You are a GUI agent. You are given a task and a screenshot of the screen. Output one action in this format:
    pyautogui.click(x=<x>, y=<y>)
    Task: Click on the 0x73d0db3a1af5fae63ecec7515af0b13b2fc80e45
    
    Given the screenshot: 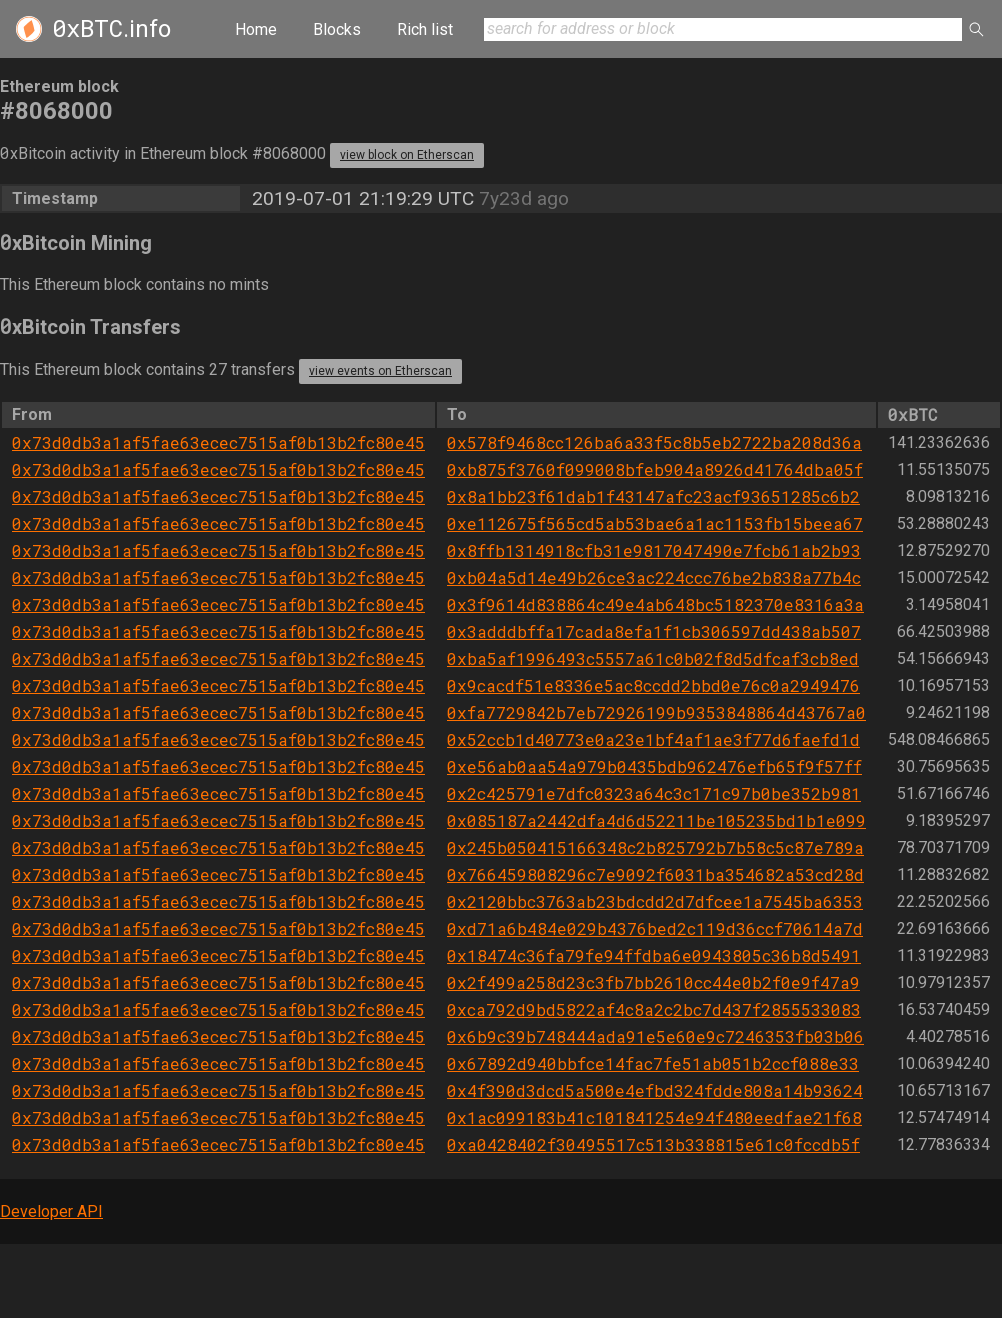 What is the action you would take?
    pyautogui.click(x=218, y=442)
    